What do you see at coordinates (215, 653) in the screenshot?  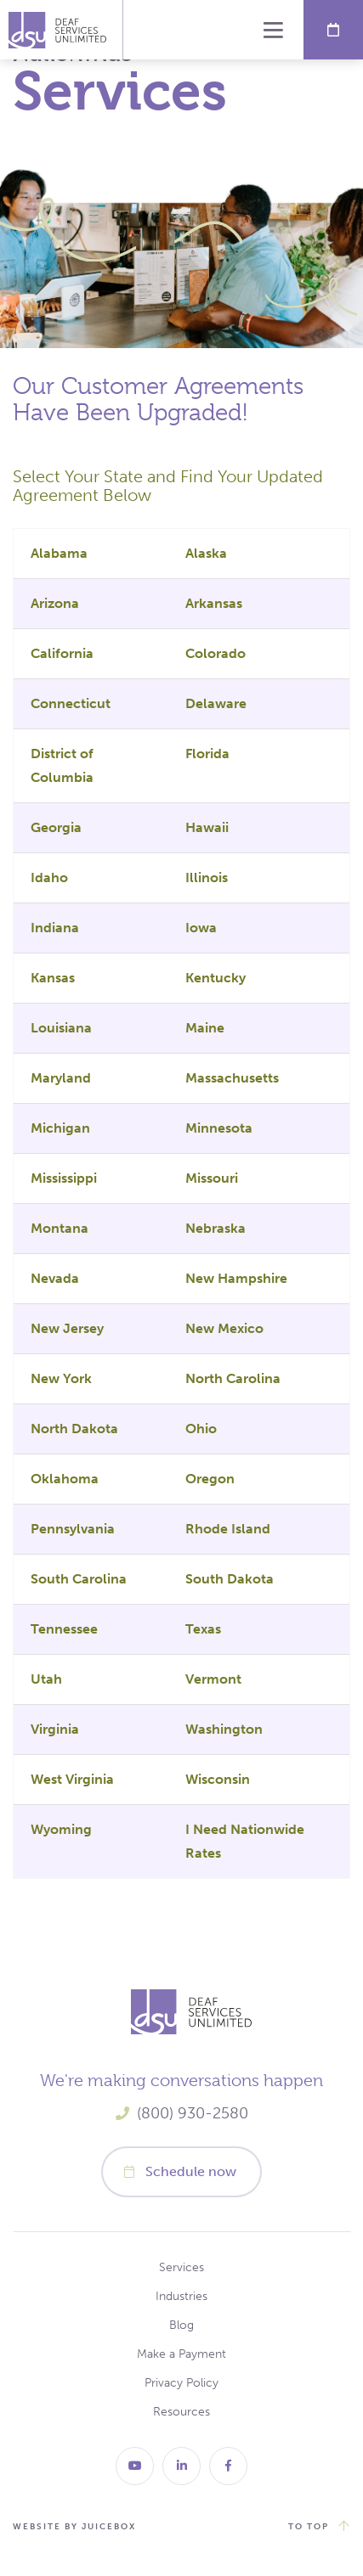 I see `Colorado` at bounding box center [215, 653].